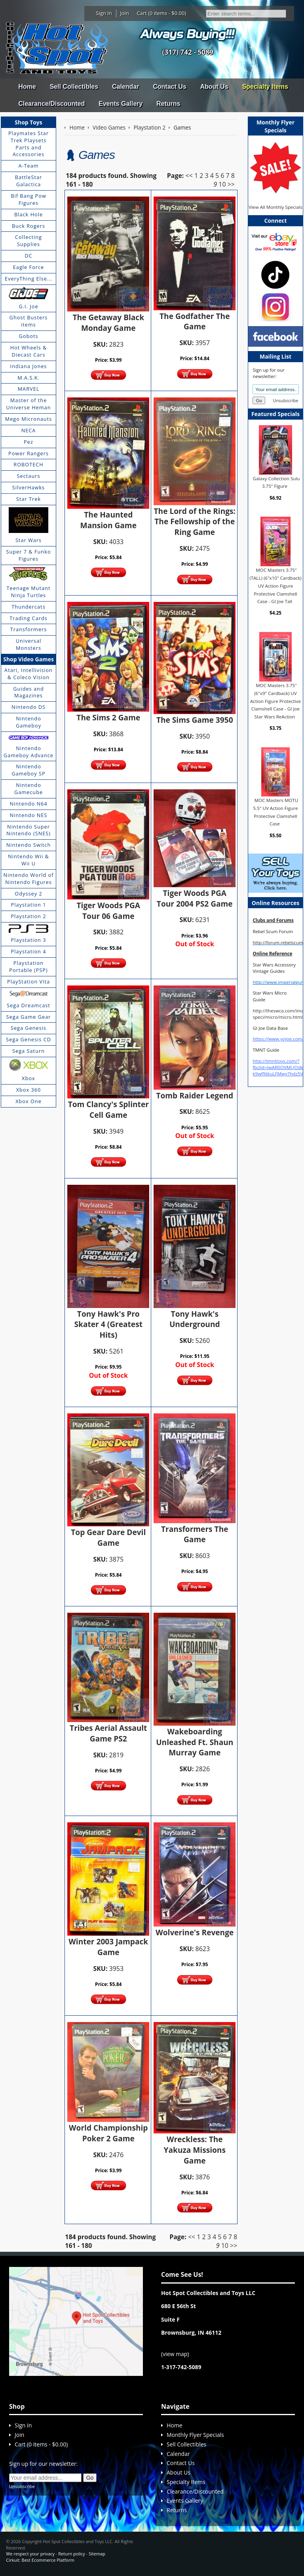  What do you see at coordinates (28, 487) in the screenshot?
I see `SilverHawks` at bounding box center [28, 487].